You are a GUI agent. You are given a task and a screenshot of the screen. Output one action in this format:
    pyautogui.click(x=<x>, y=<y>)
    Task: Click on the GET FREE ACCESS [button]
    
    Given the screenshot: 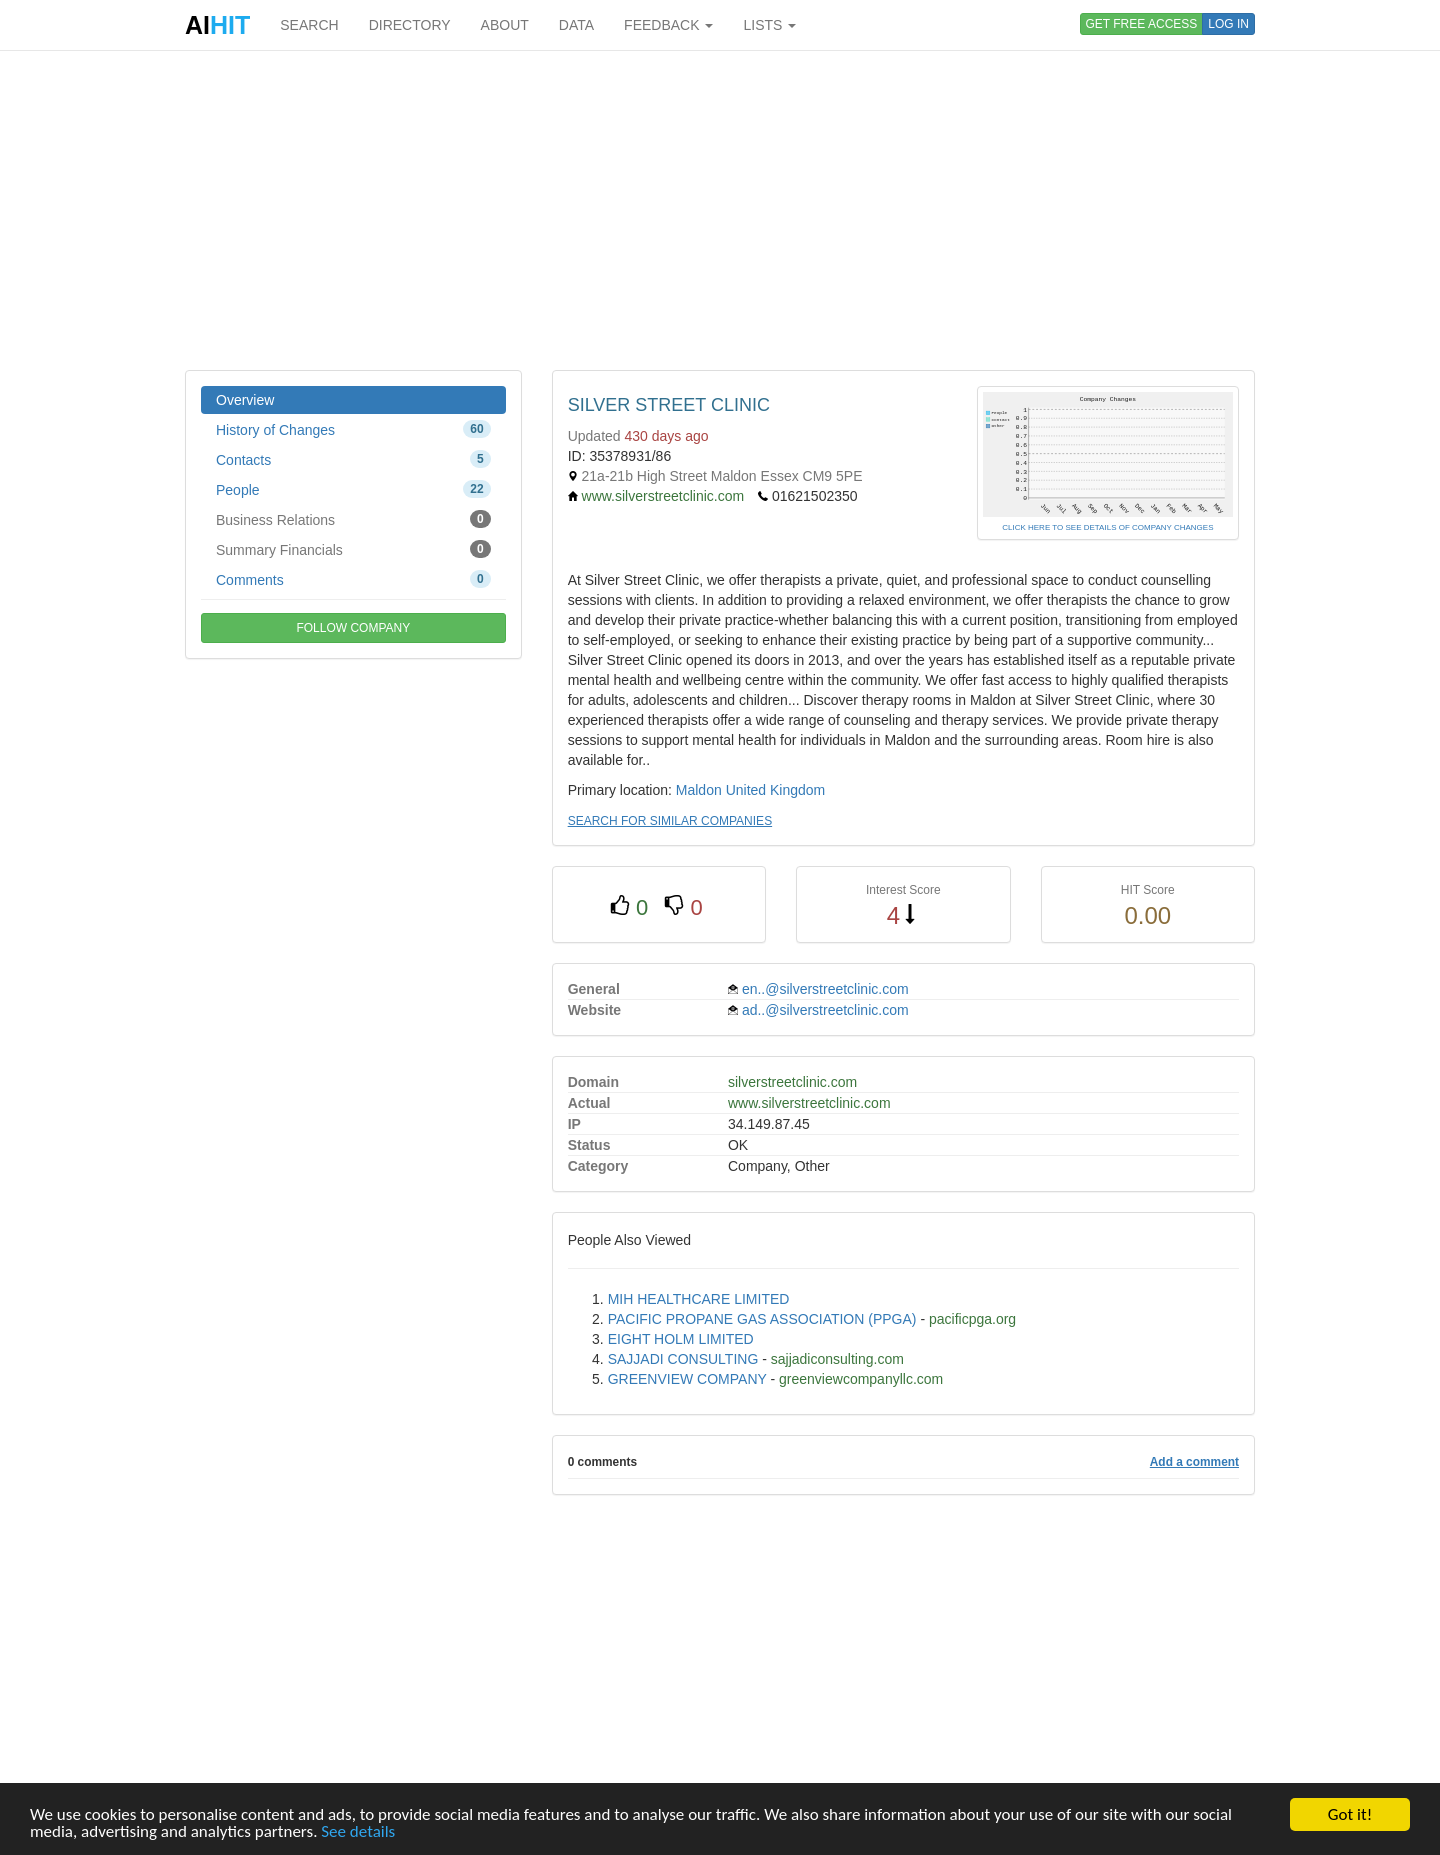 What is the action you would take?
    pyautogui.click(x=1142, y=24)
    